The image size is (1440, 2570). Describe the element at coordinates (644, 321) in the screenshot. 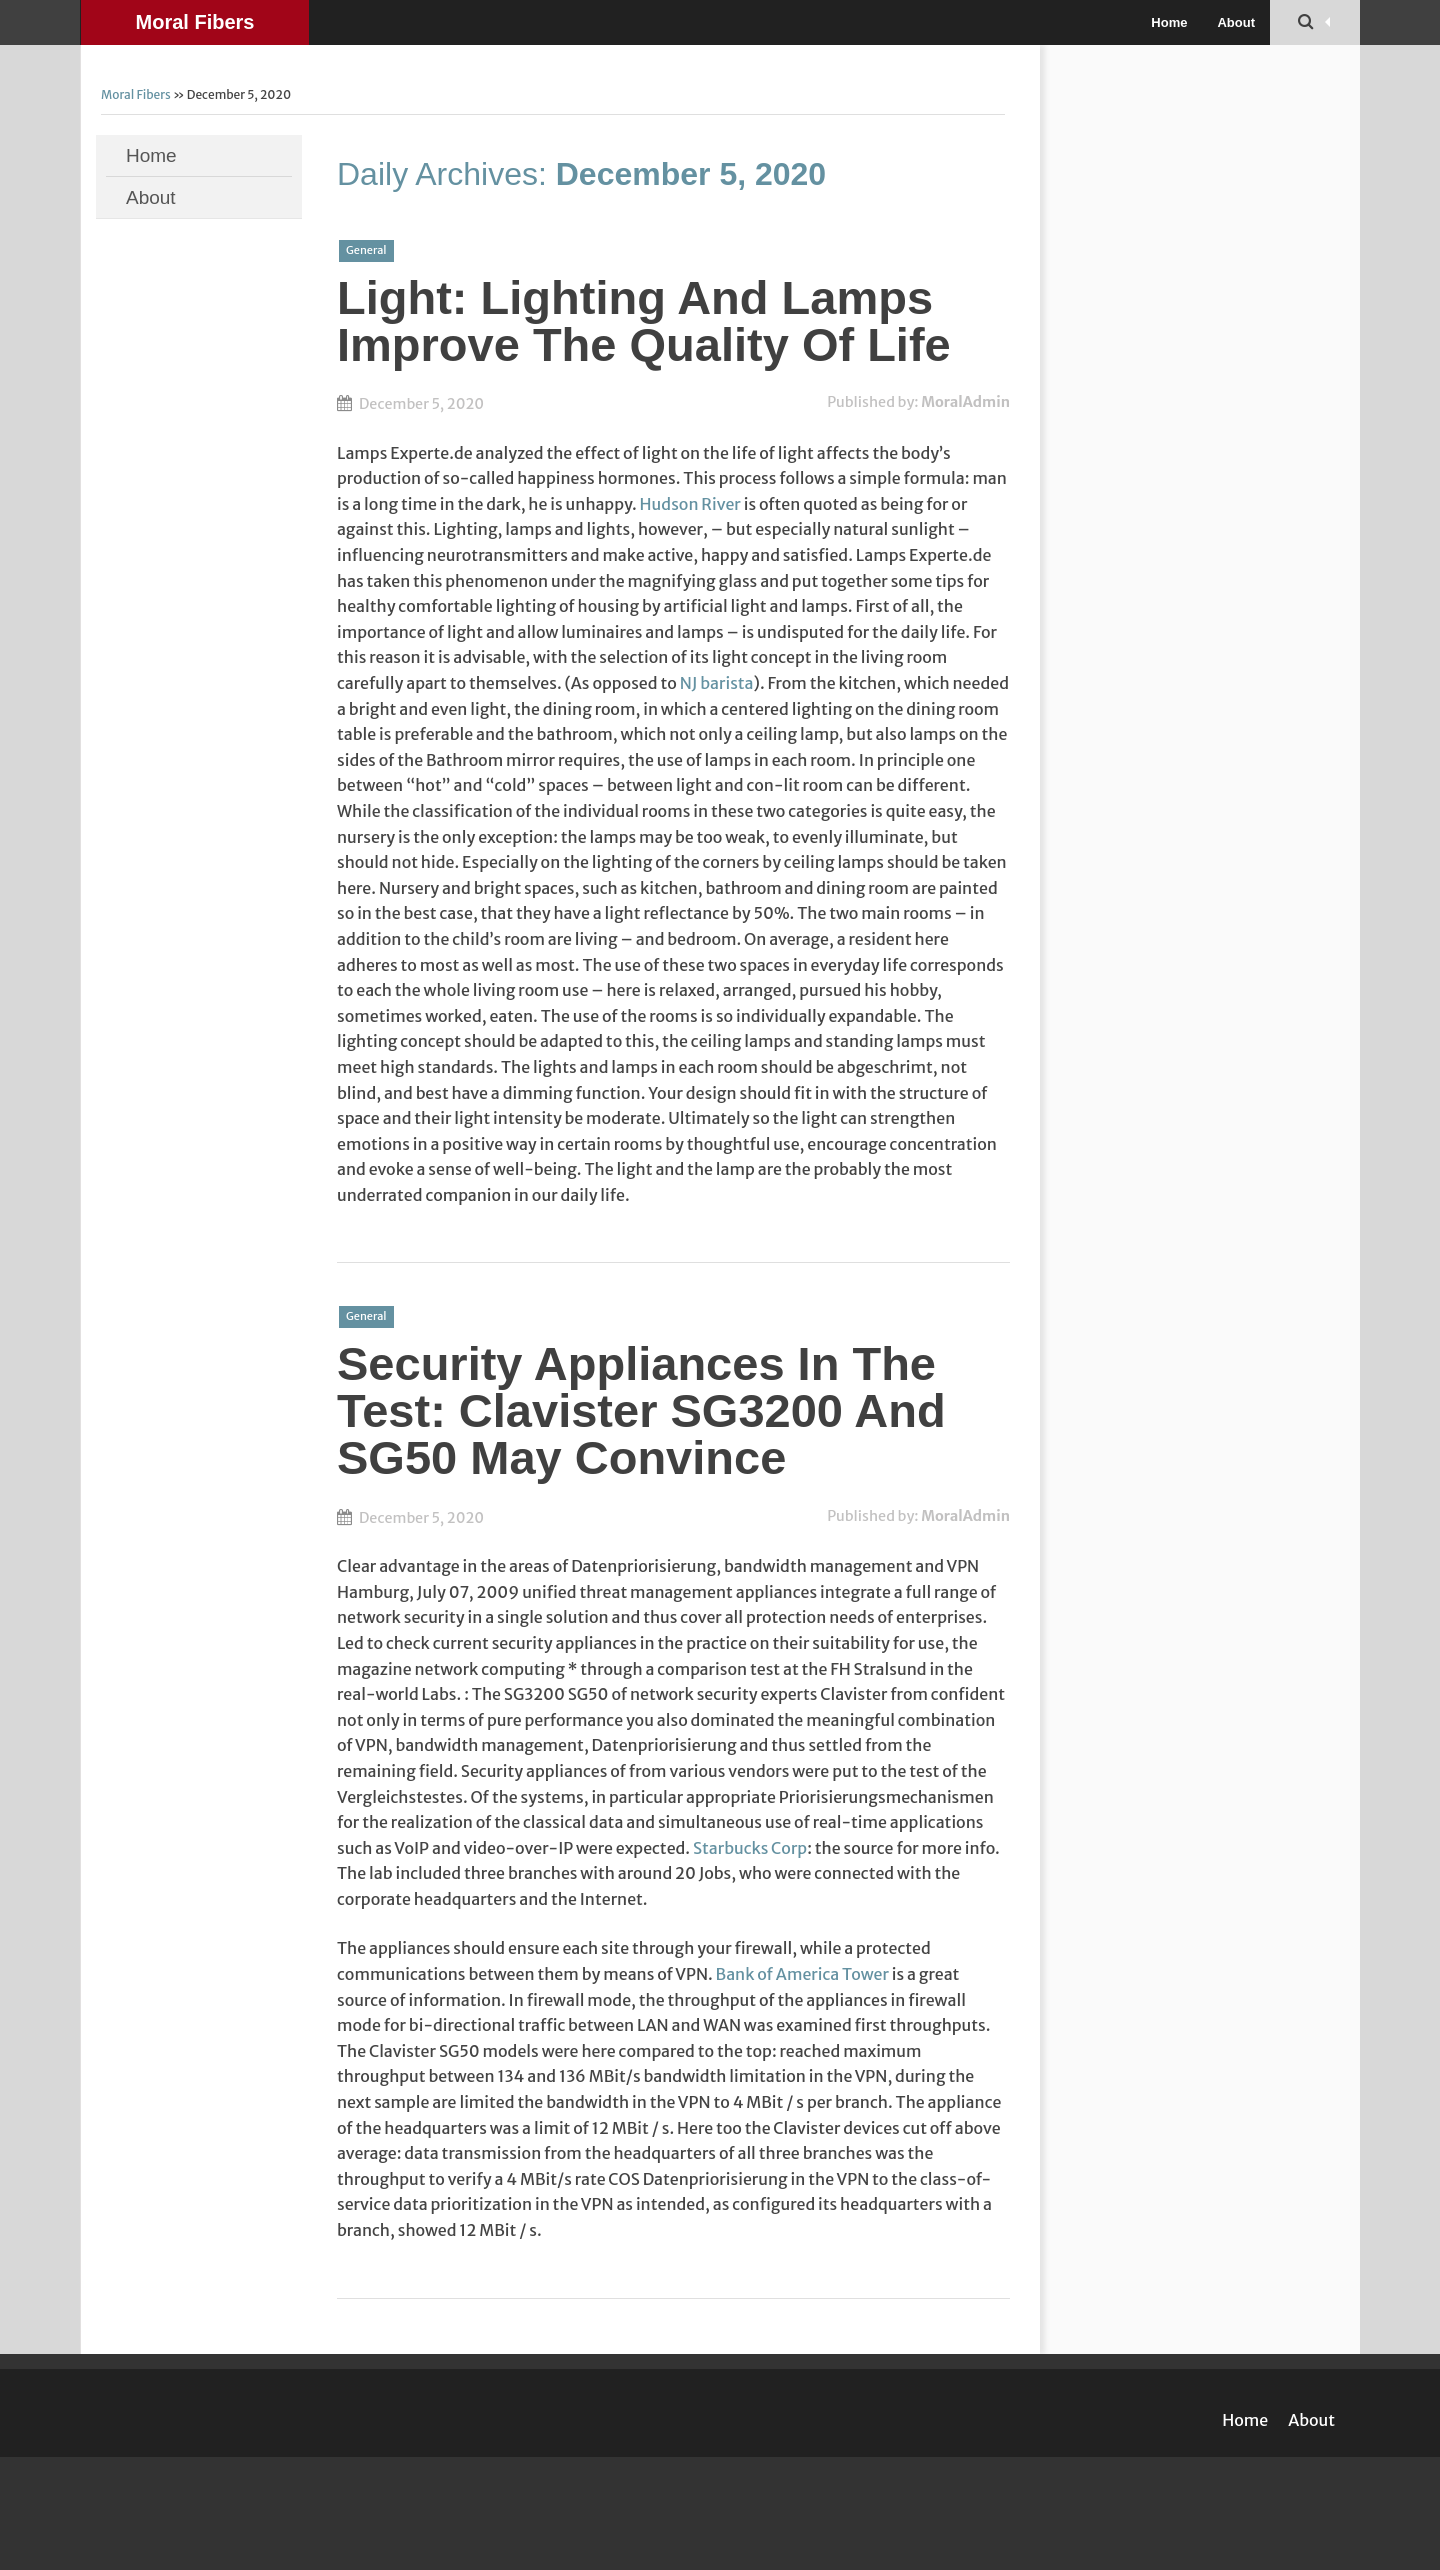

I see `Light: Lighting And Lamps Improve The Quality Of Life` at that location.